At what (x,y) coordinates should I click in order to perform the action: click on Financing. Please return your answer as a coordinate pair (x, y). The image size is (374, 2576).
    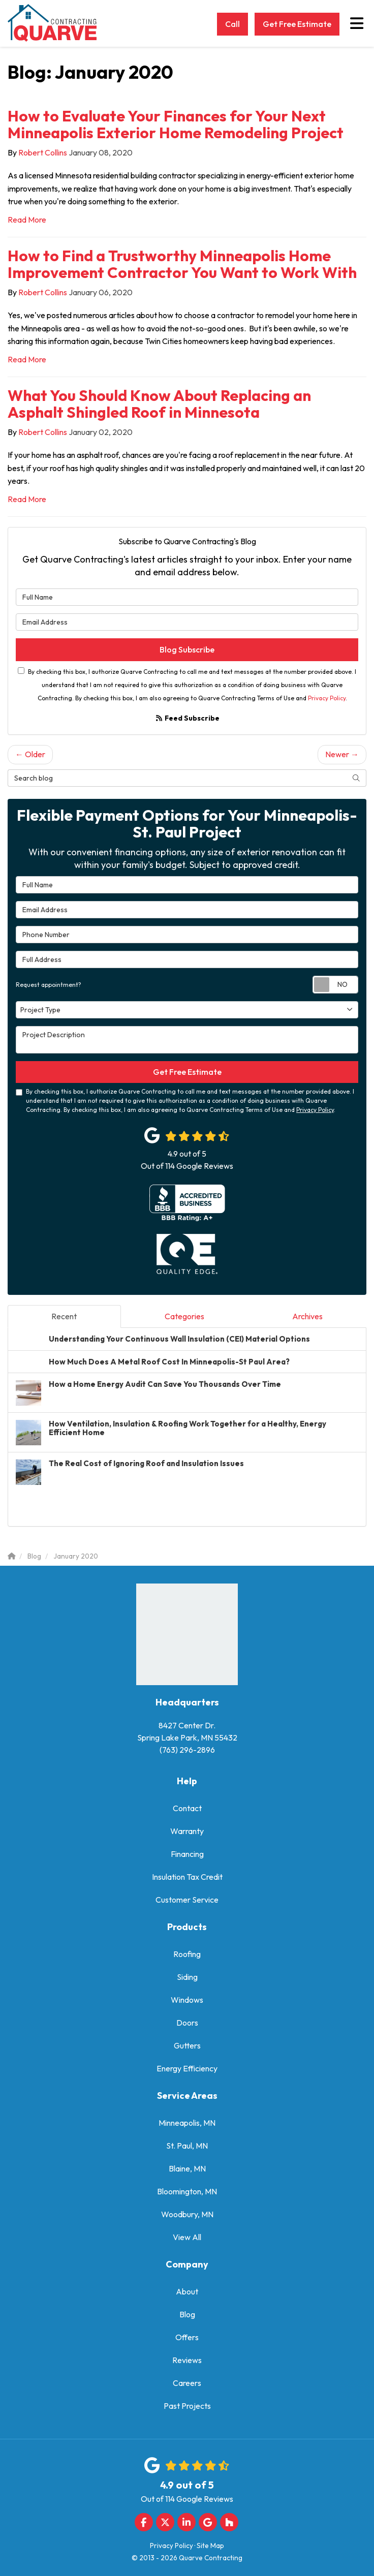
    Looking at the image, I should click on (187, 1854).